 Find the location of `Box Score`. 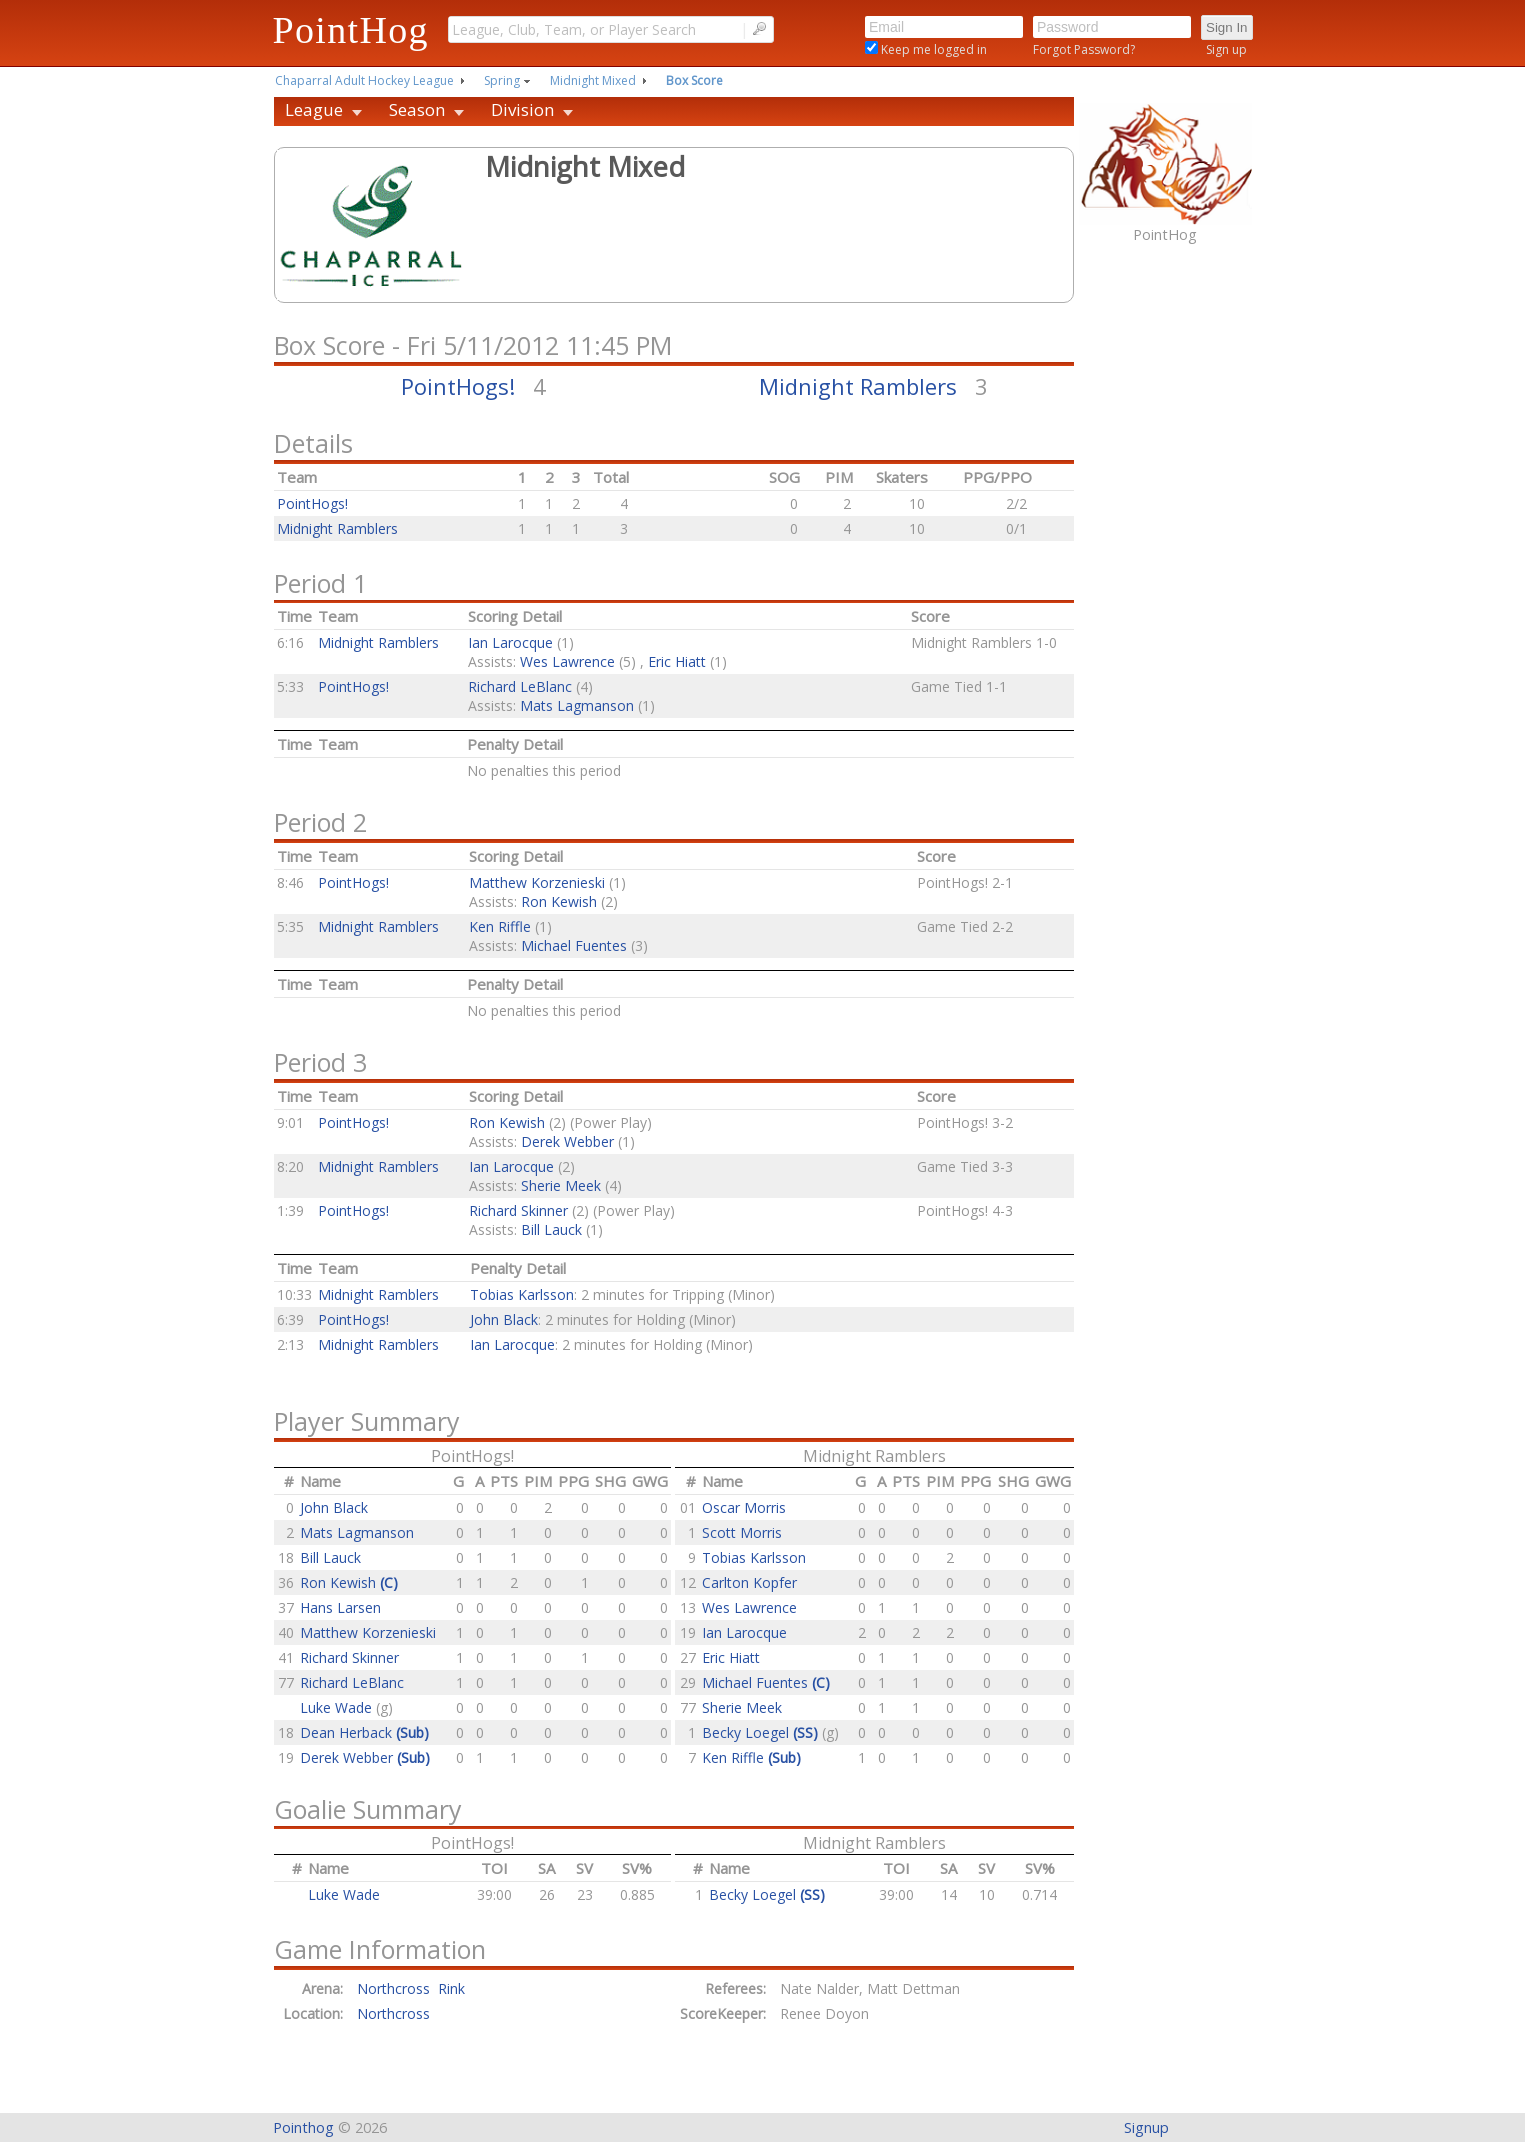

Box Score is located at coordinates (694, 80).